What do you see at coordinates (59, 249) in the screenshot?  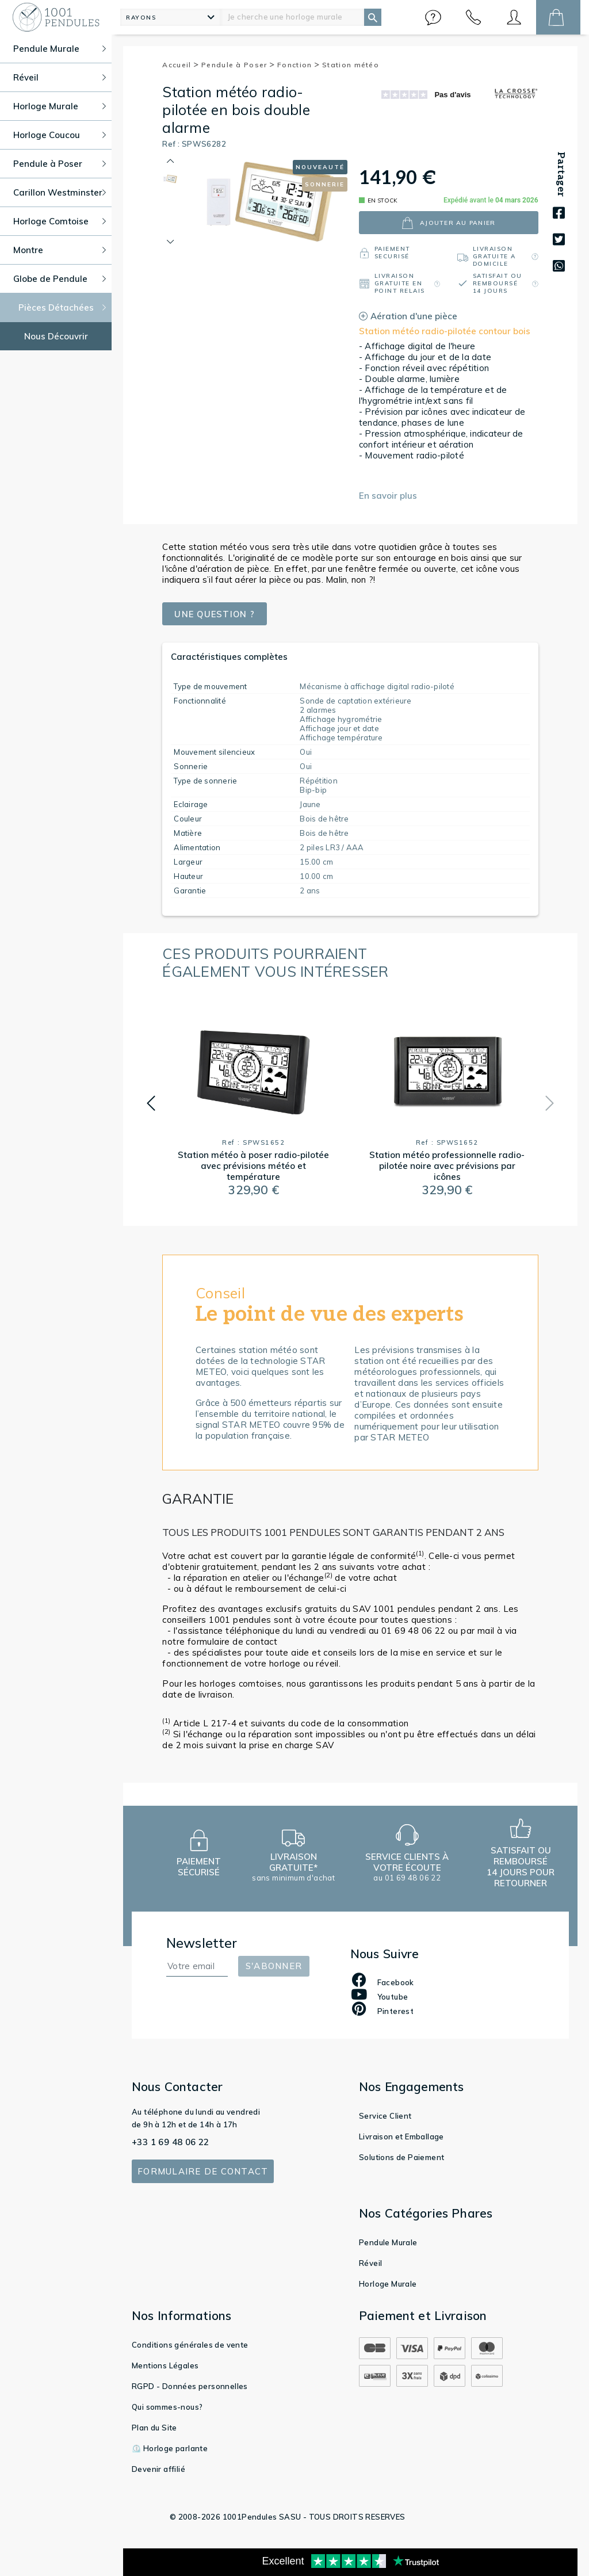 I see `Montre [button]` at bounding box center [59, 249].